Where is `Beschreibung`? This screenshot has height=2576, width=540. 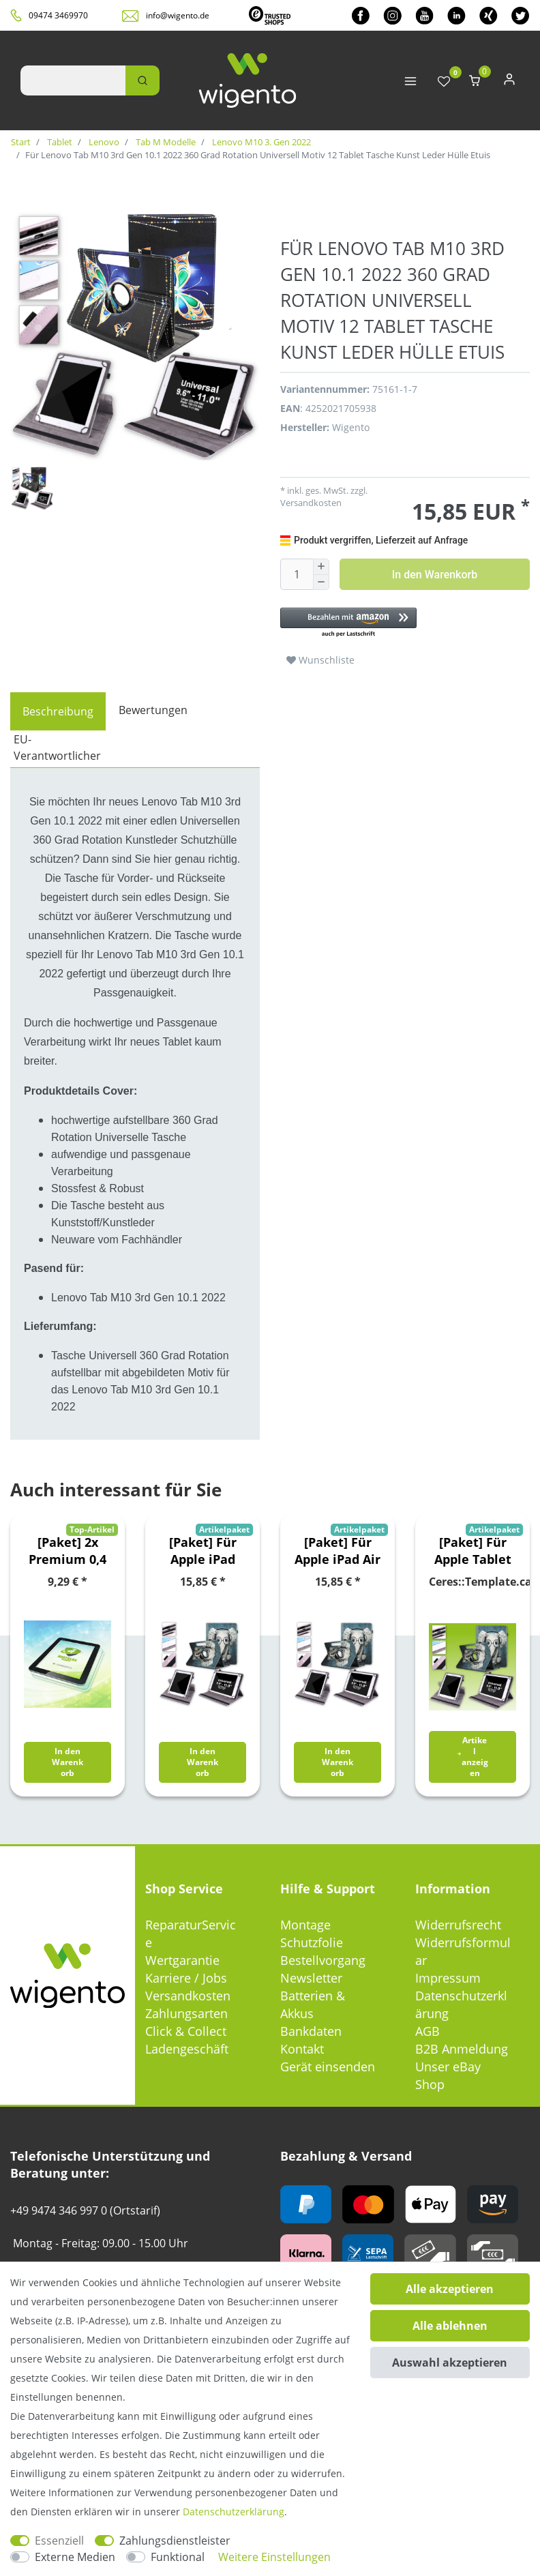 Beschreibung is located at coordinates (57, 711).